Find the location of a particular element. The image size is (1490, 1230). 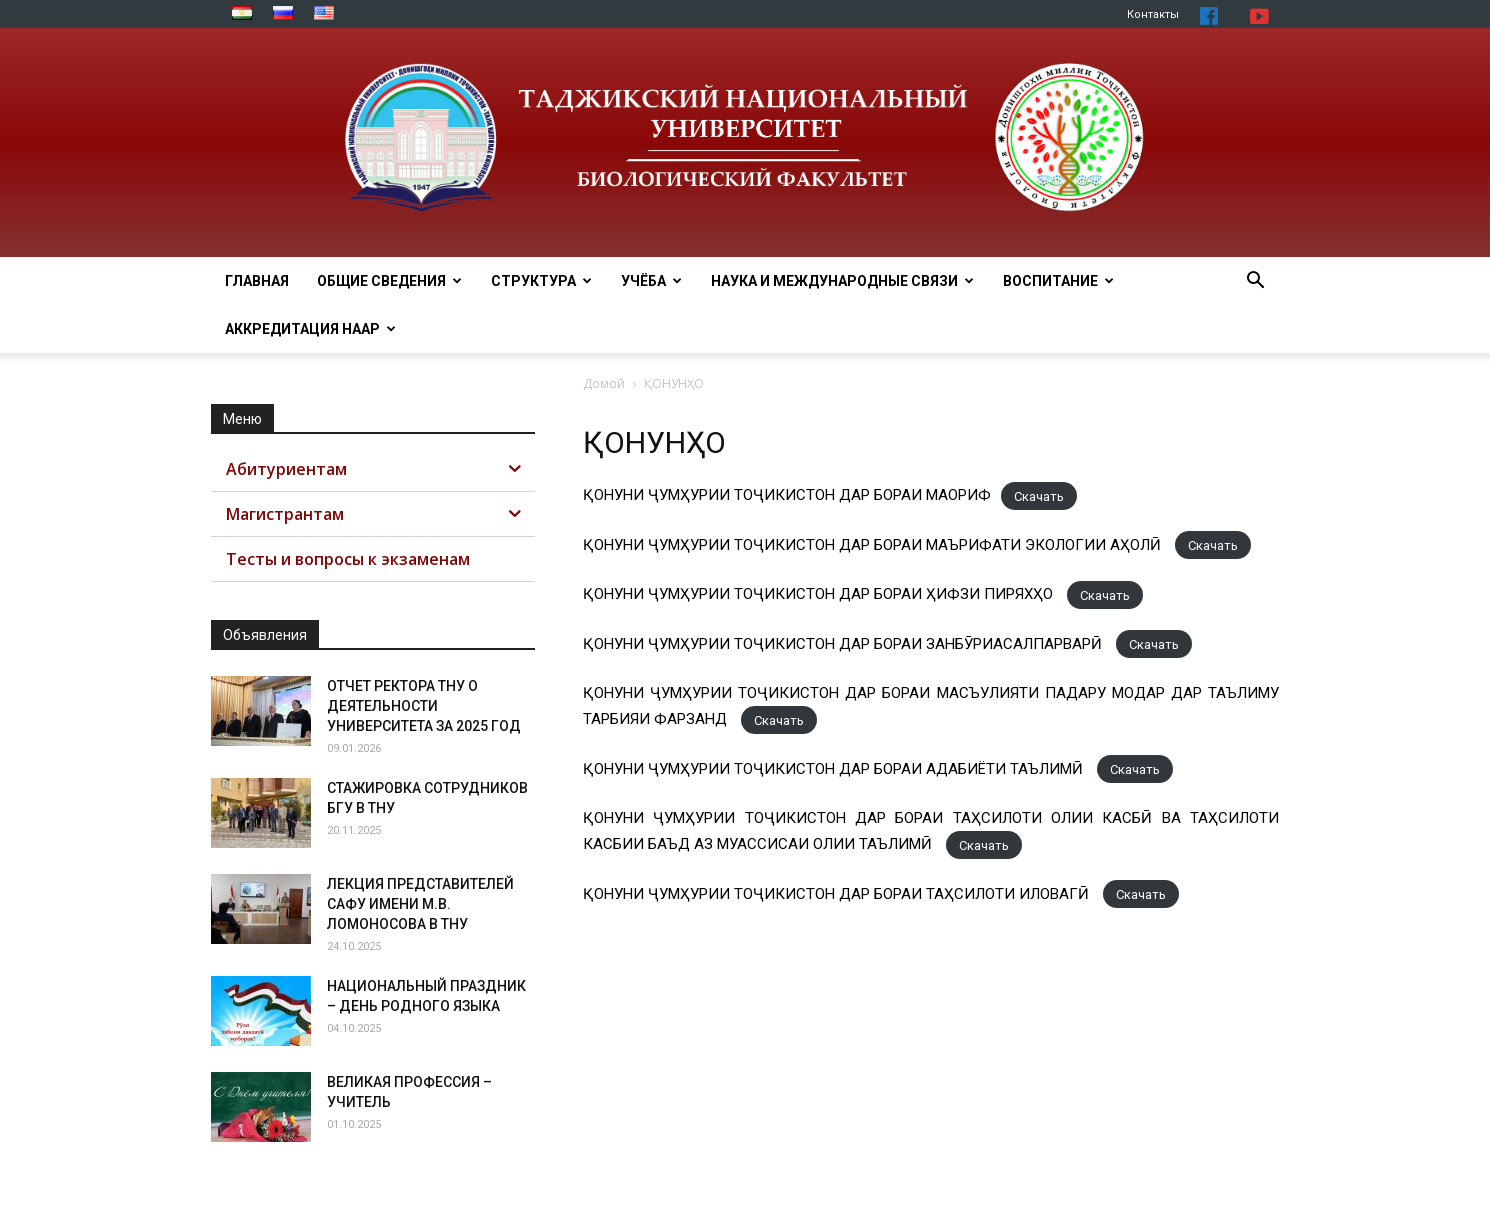

ВОСПИТАНИЕ is located at coordinates (1058, 281).